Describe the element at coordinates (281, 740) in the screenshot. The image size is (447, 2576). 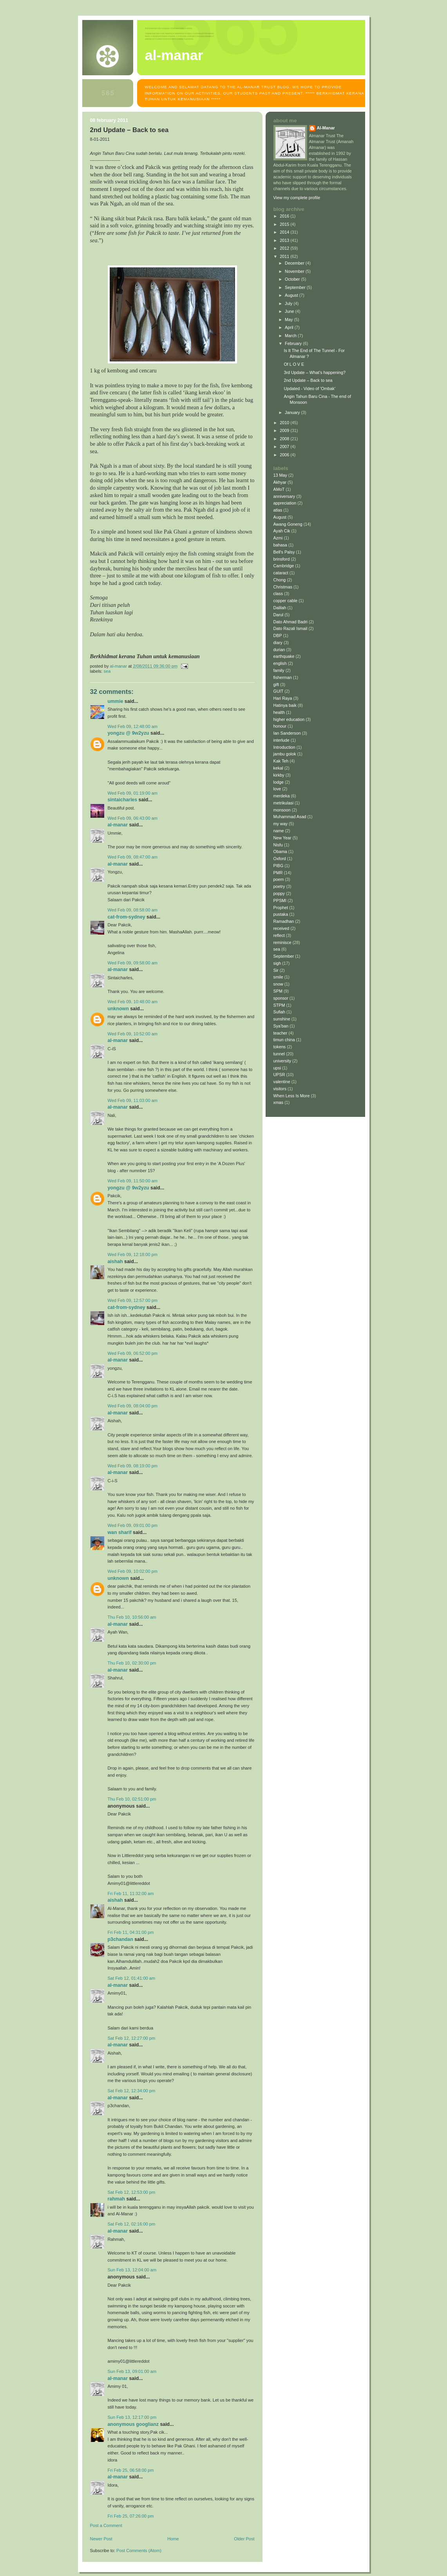
I see `interlude` at that location.